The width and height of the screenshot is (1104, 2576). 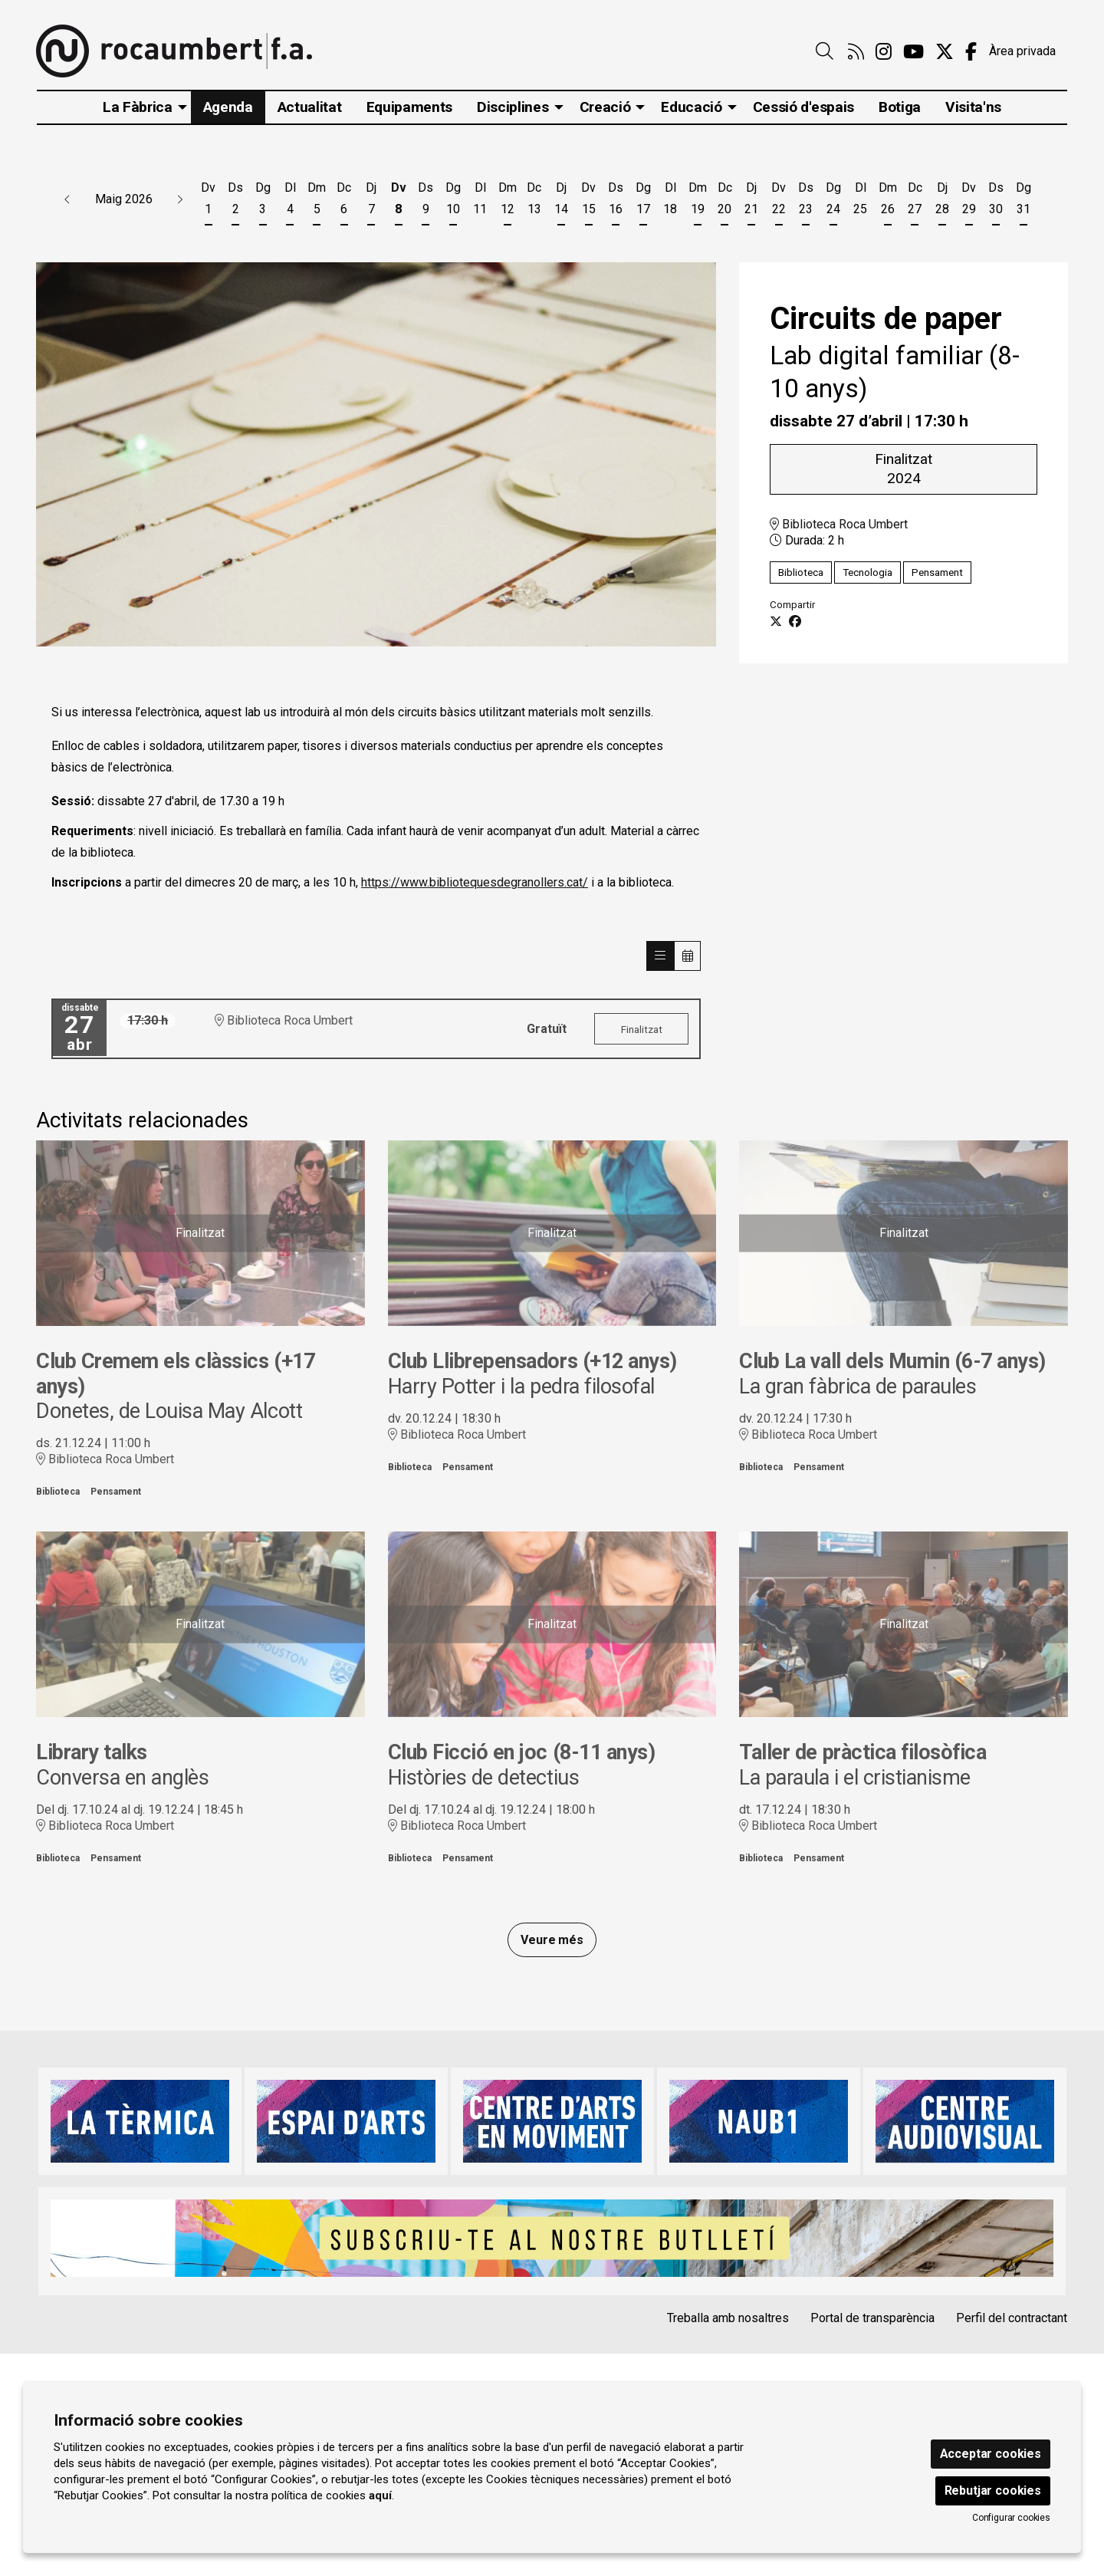 What do you see at coordinates (697, 201) in the screenshot?
I see `[Veure activitats del dia Dimarts 19 de maig]` at bounding box center [697, 201].